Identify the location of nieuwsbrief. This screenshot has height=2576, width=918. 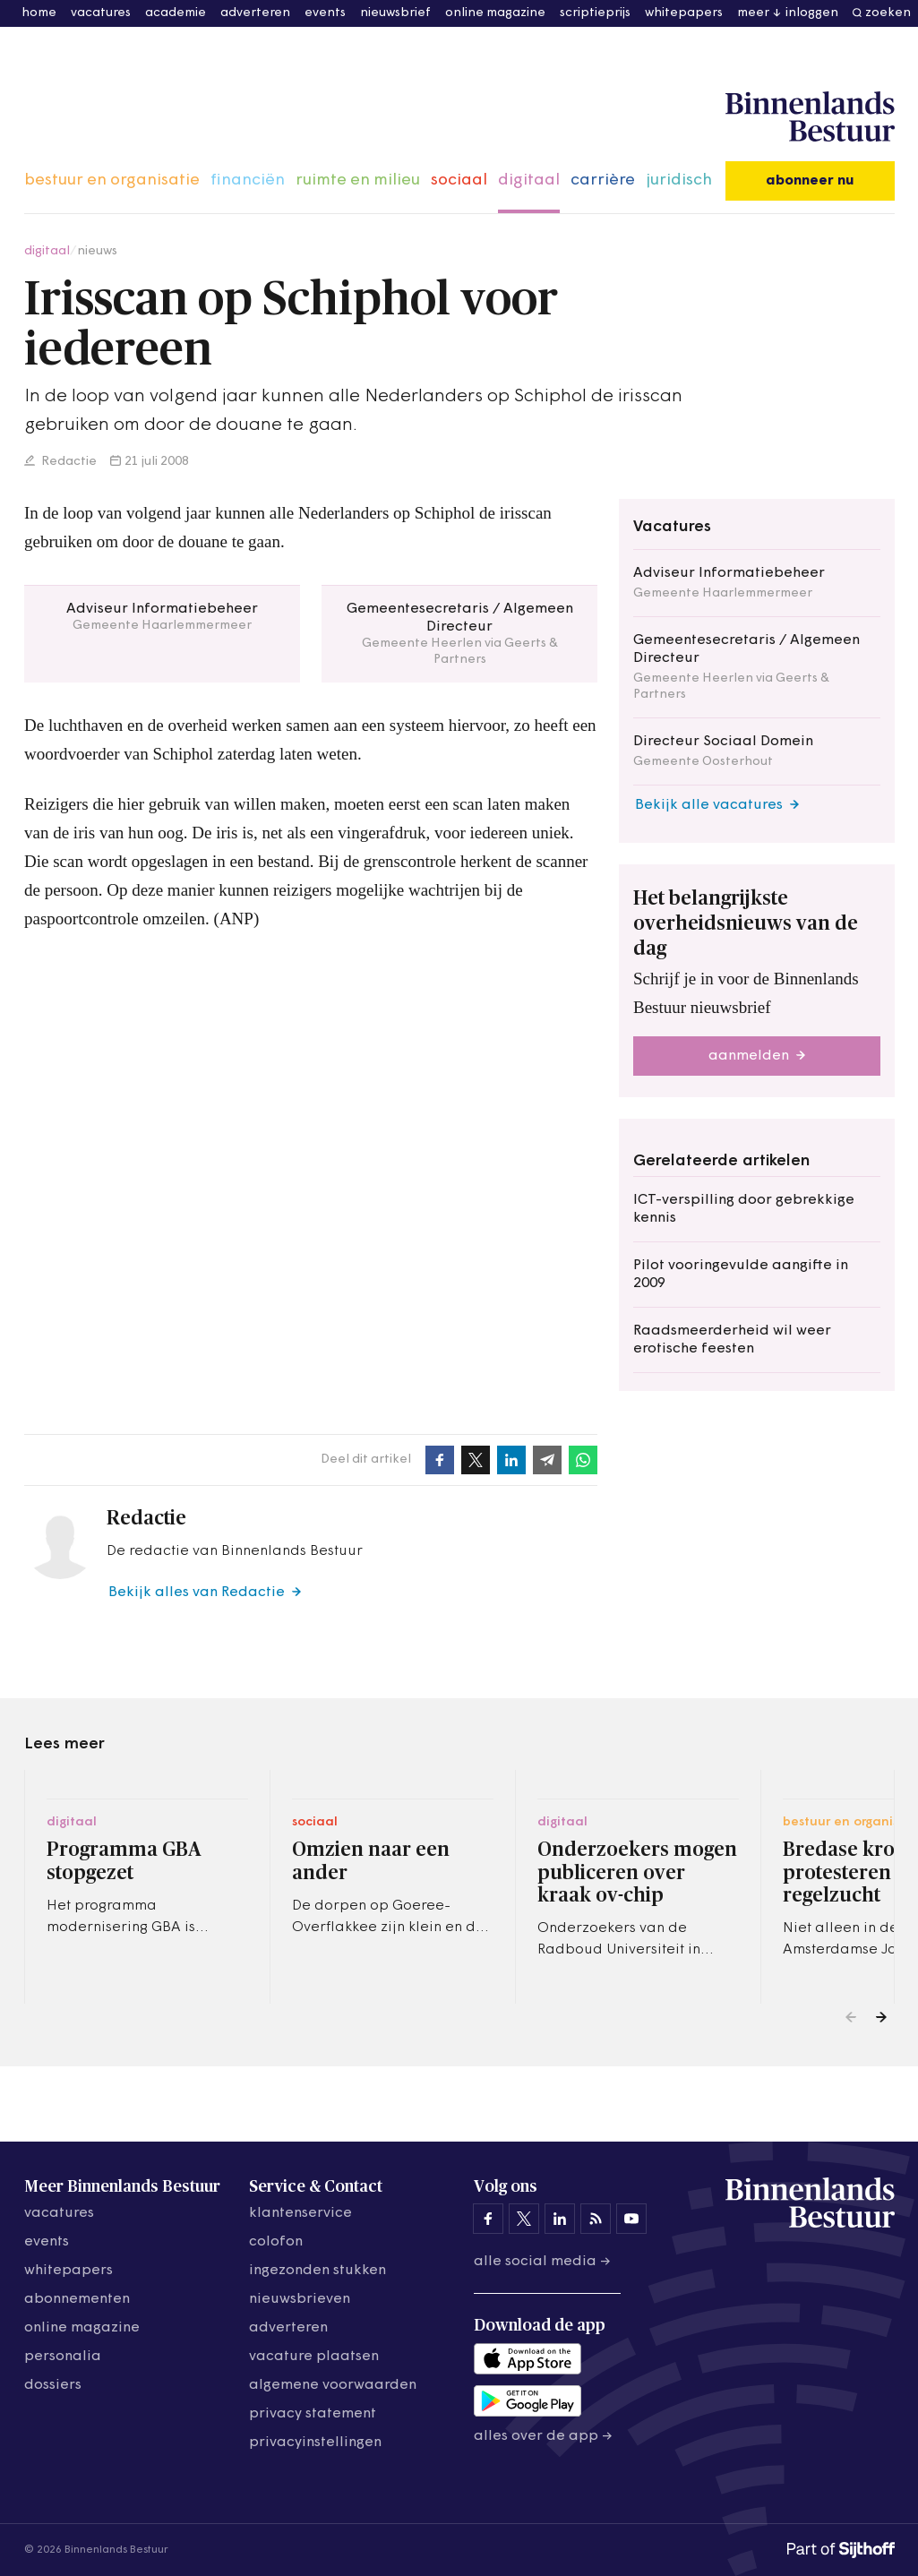
(395, 13).